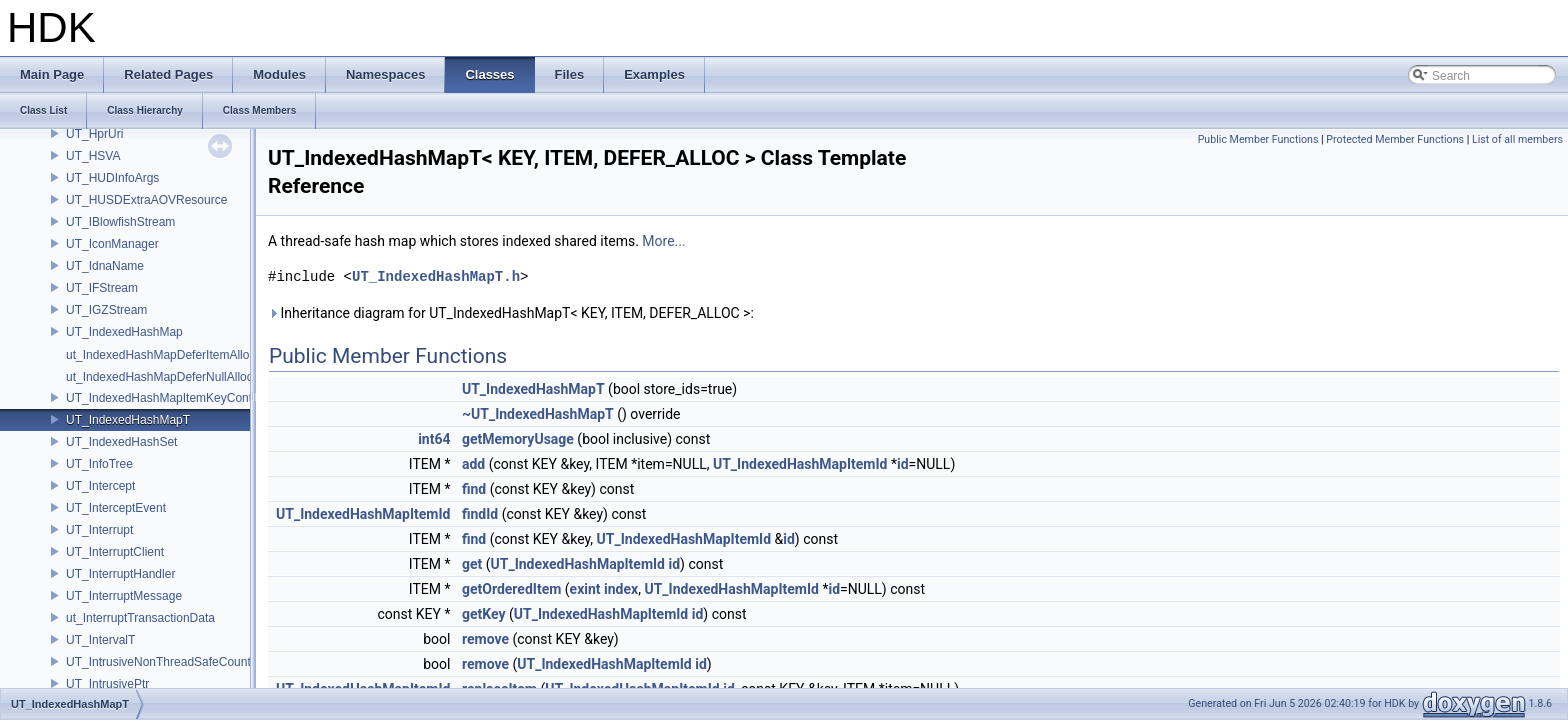 This screenshot has height=720, width=1568. What do you see at coordinates (1395, 139) in the screenshot?
I see `Protected Member Functions` at bounding box center [1395, 139].